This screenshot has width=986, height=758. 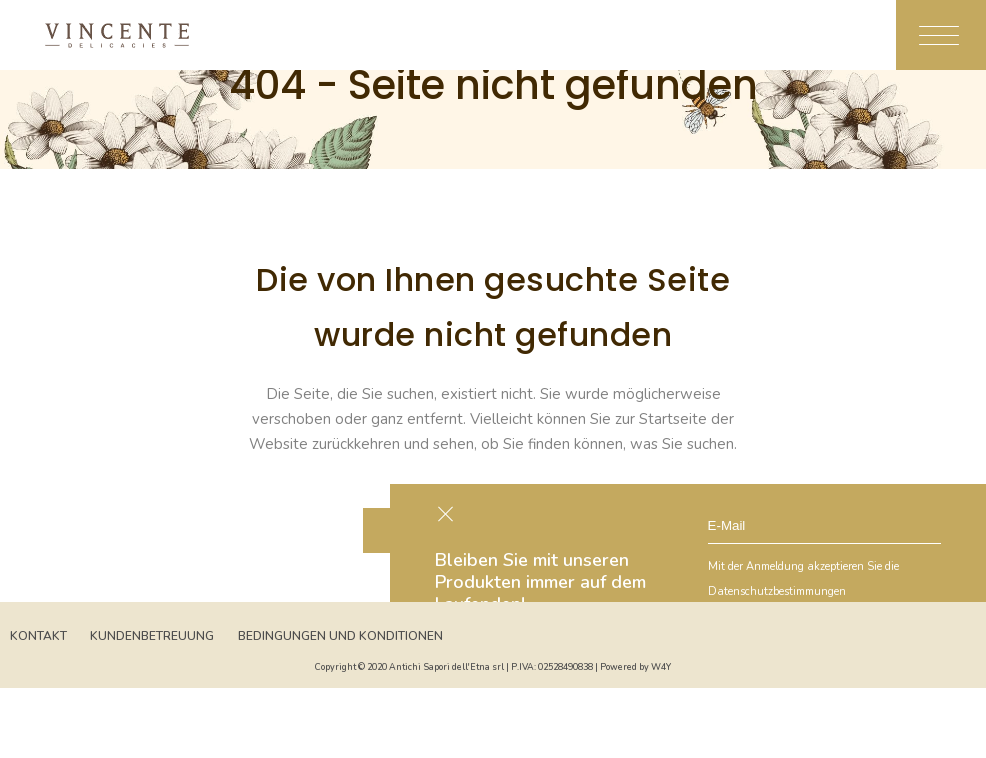 I want to click on W4Y, so click(x=661, y=667).